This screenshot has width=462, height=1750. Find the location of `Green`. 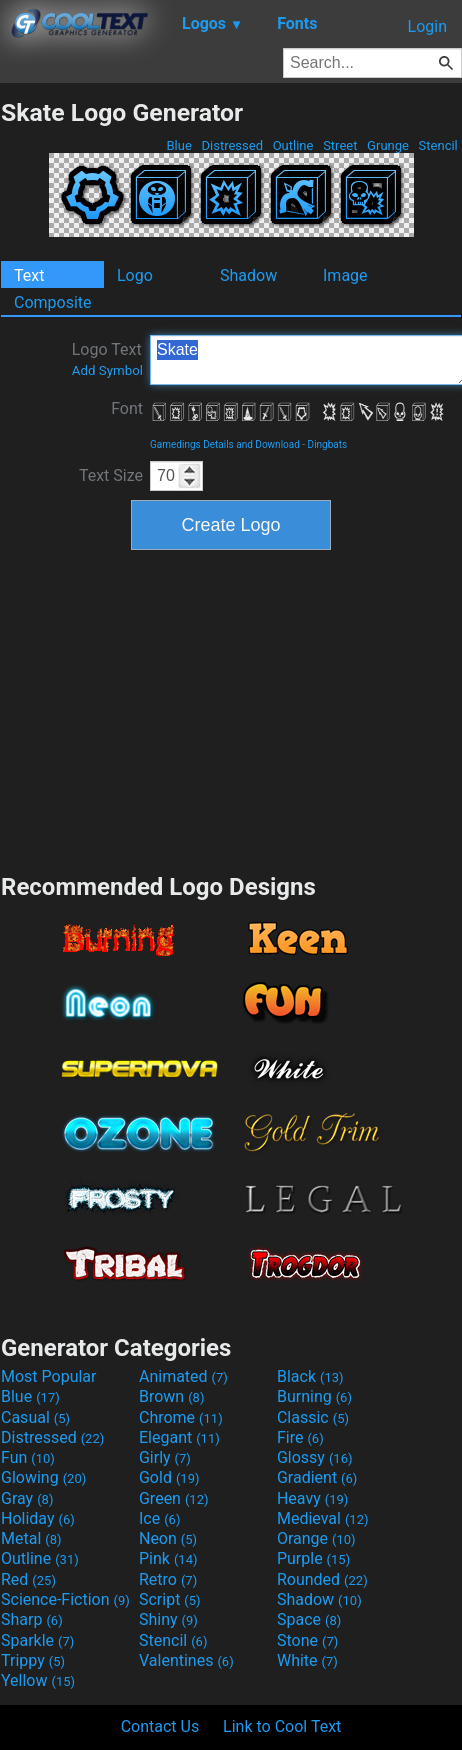

Green is located at coordinates (174, 1498).